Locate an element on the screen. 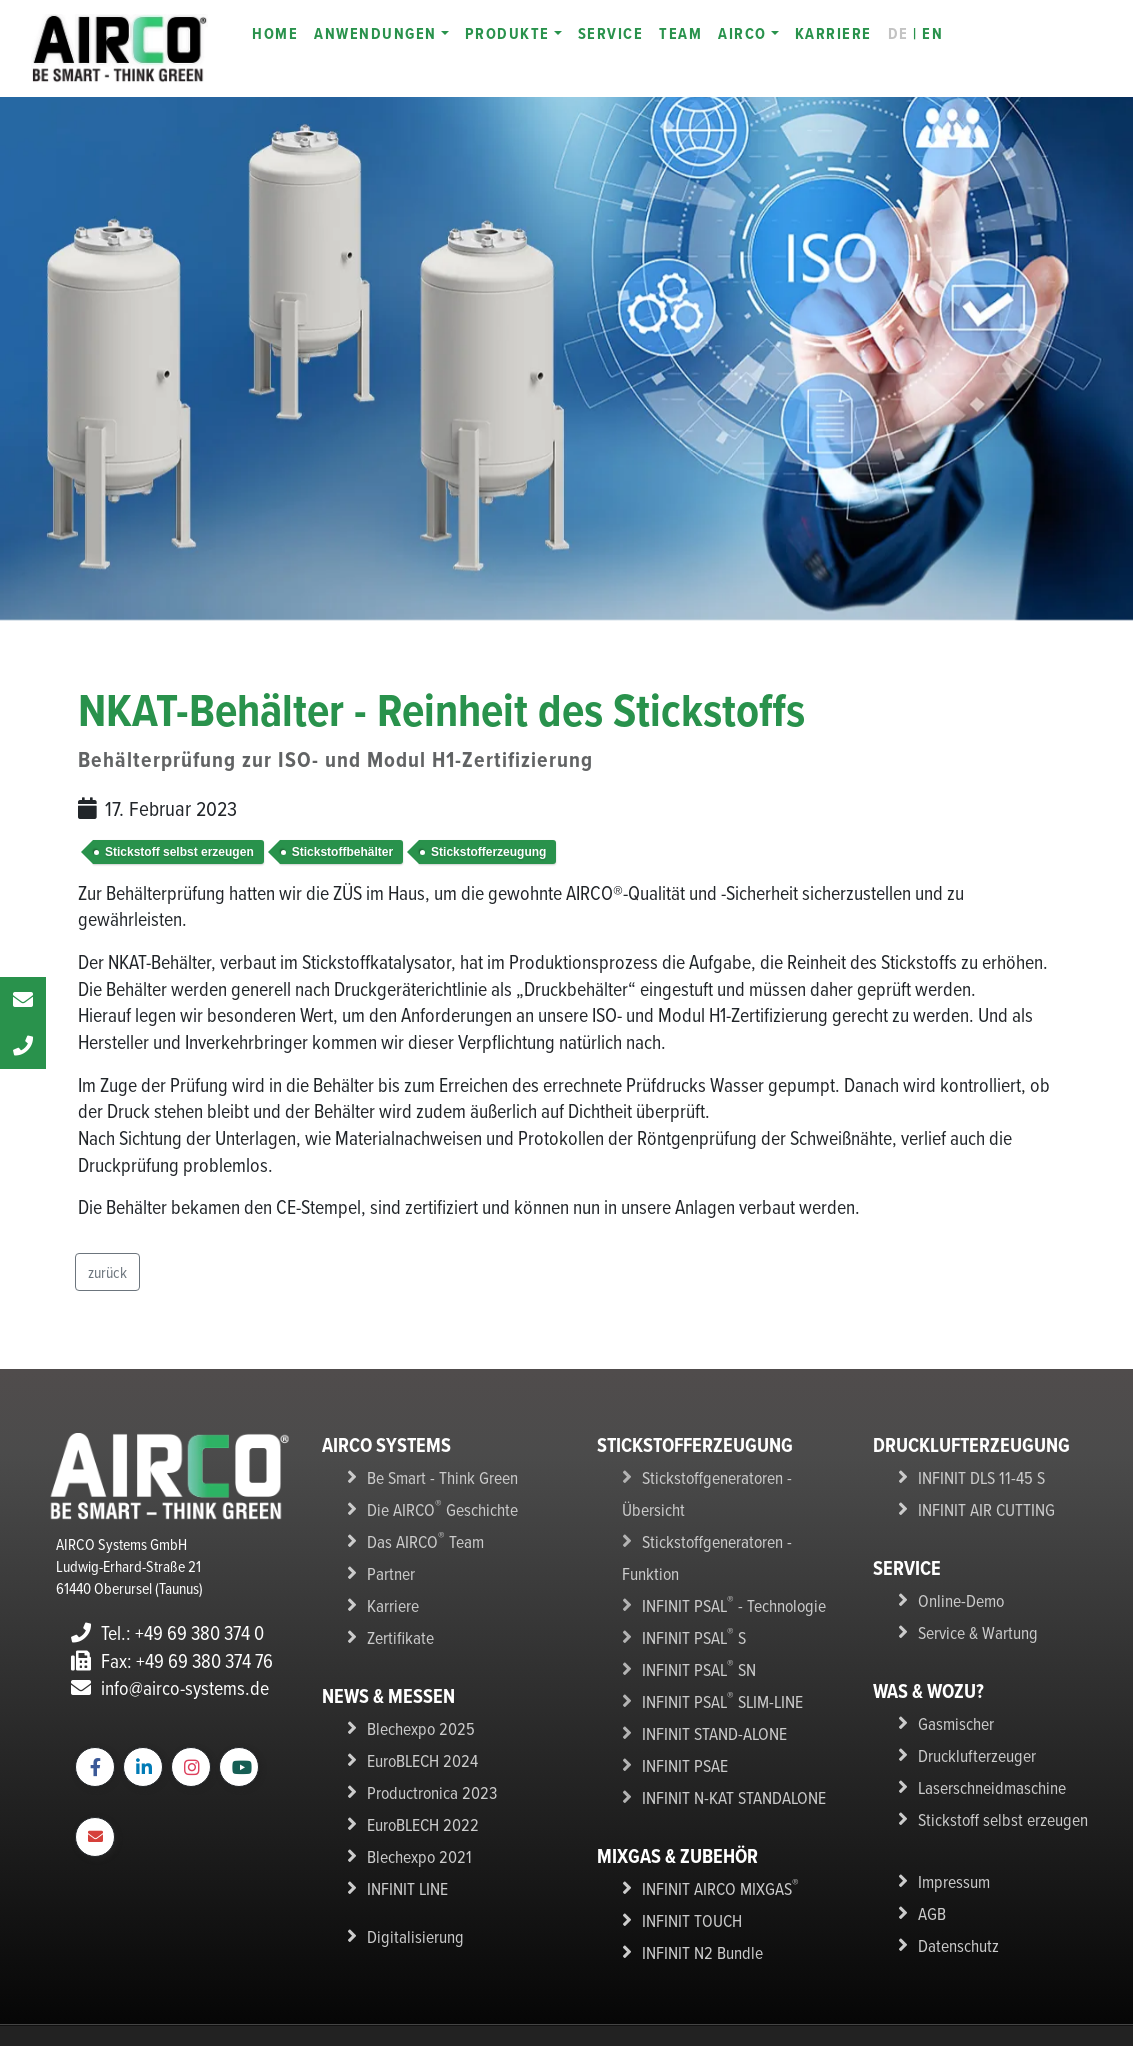 The image size is (1133, 2046). [E-Mail to AIRCO] is located at coordinates (95, 1837).